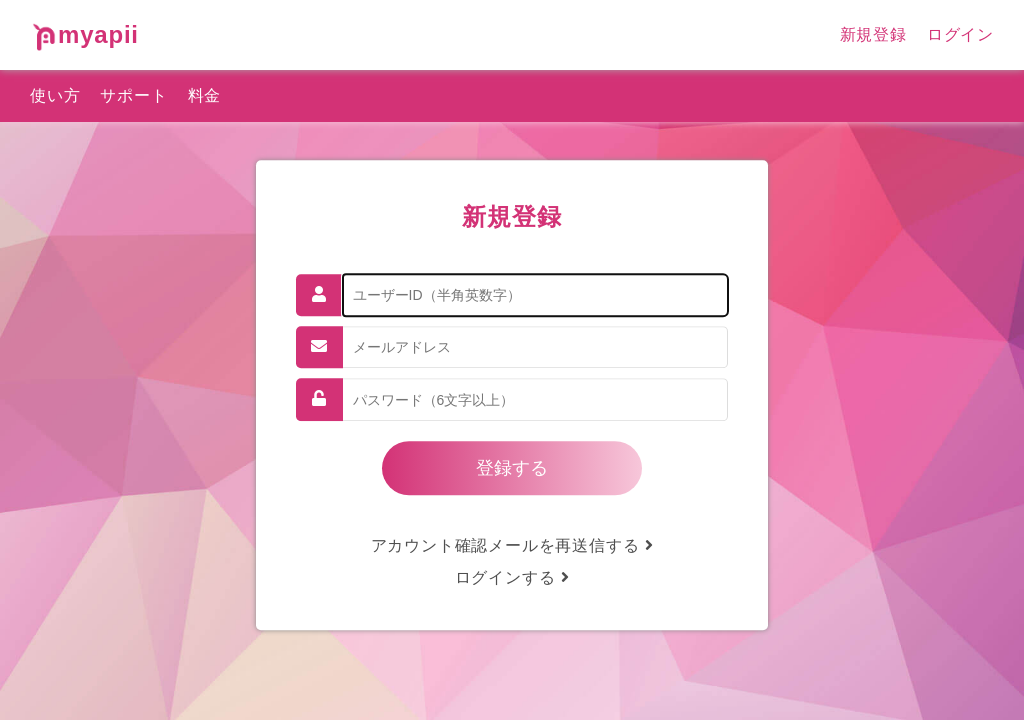 This screenshot has height=720, width=1024. Describe the element at coordinates (55, 95) in the screenshot. I see `使い方` at that location.